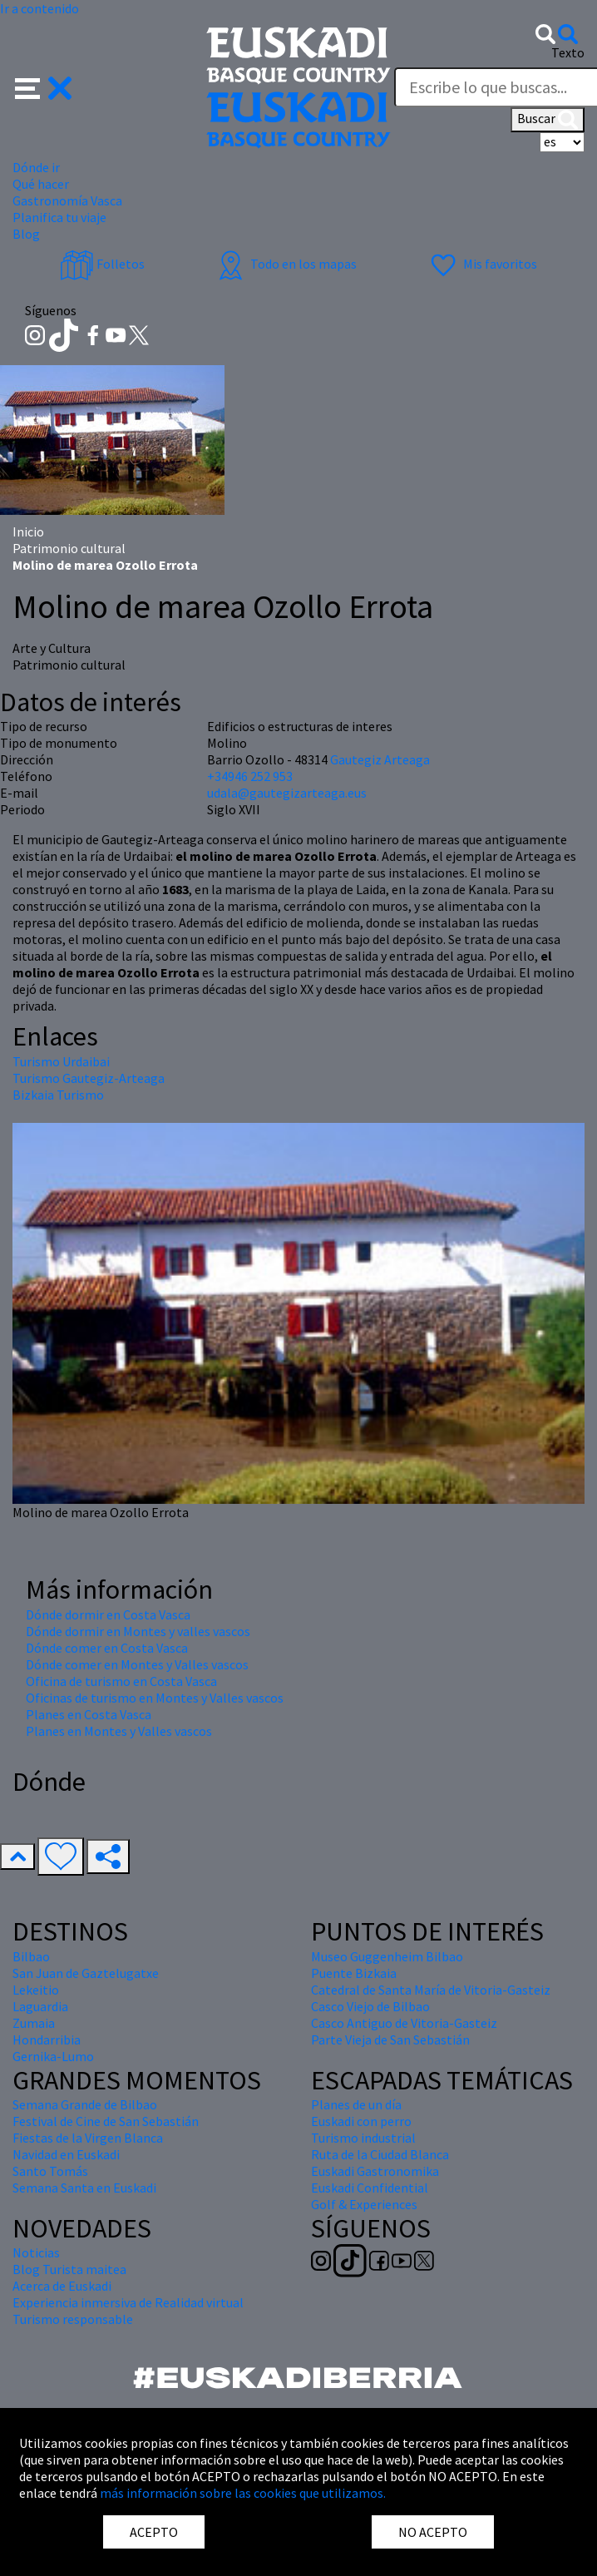 The height and width of the screenshot is (2576, 597). What do you see at coordinates (59, 217) in the screenshot?
I see `Planifica tu viaje [button]` at bounding box center [59, 217].